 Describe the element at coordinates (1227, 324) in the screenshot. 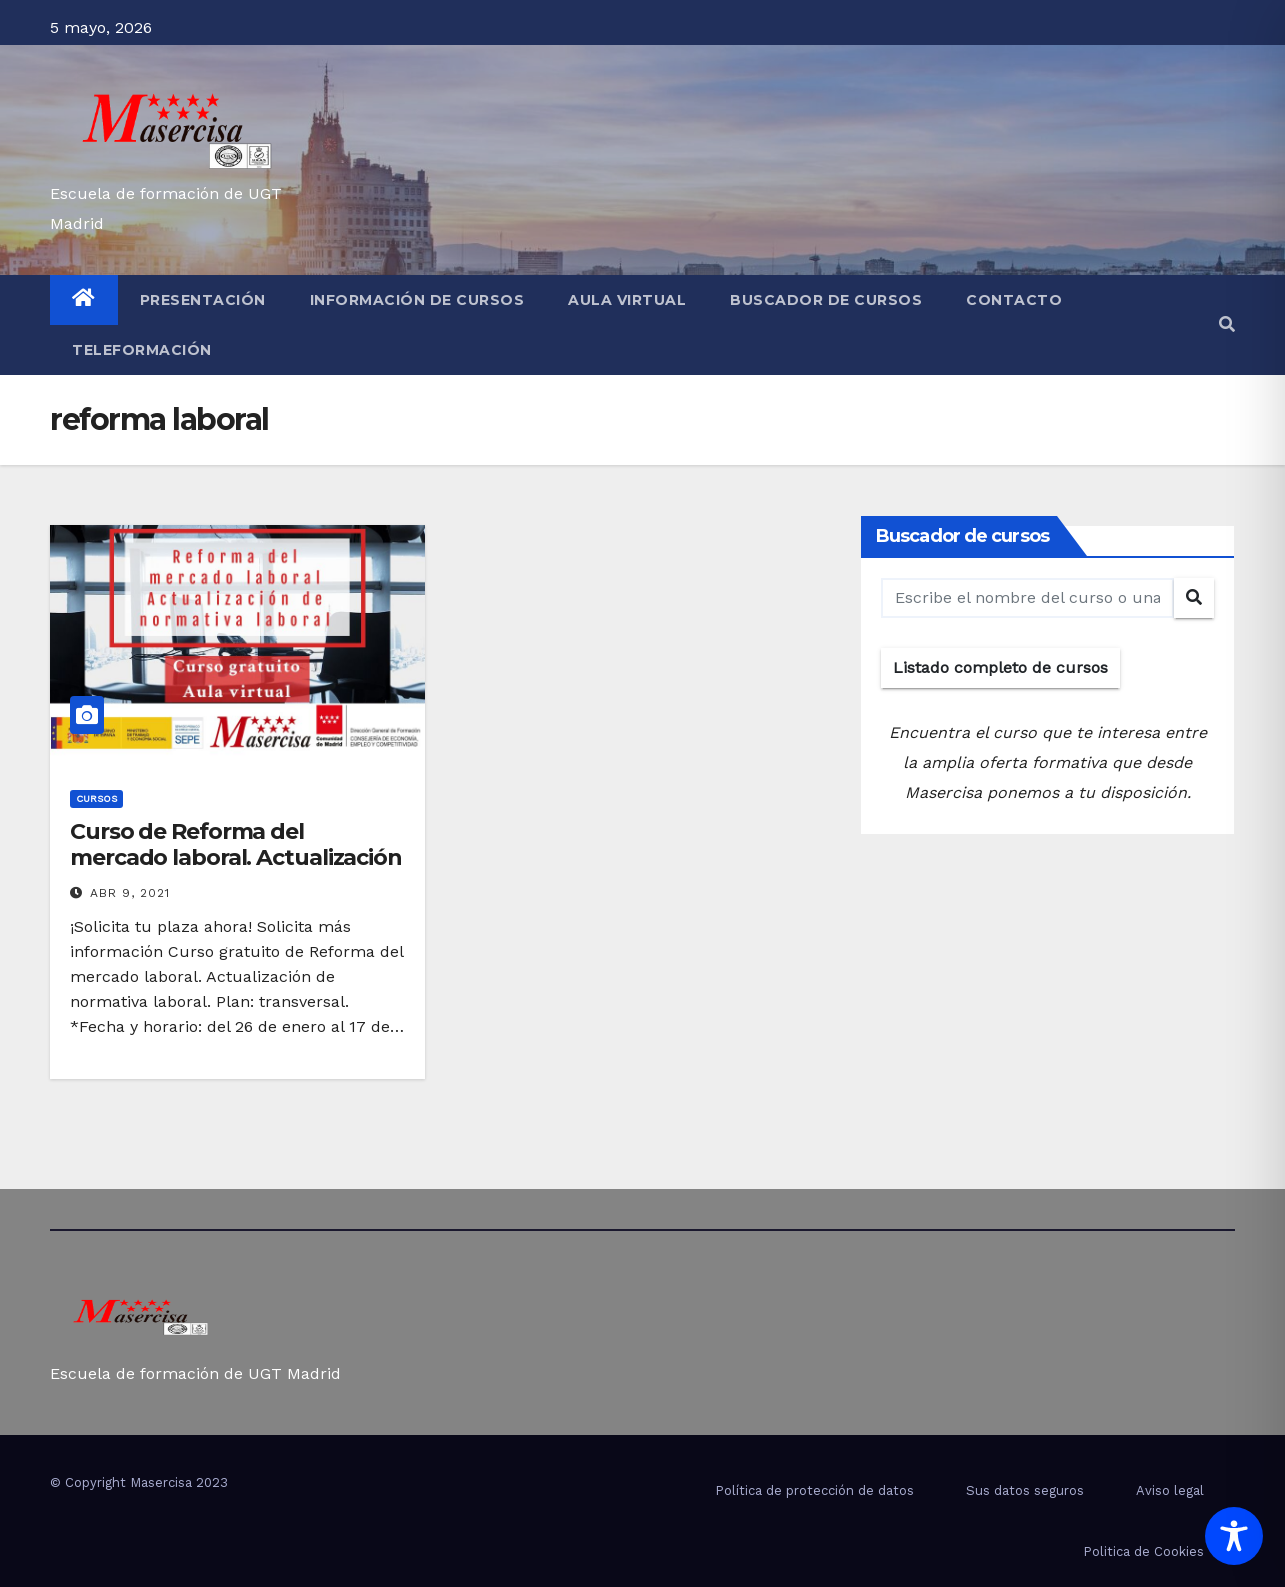

I see `[button]` at that location.